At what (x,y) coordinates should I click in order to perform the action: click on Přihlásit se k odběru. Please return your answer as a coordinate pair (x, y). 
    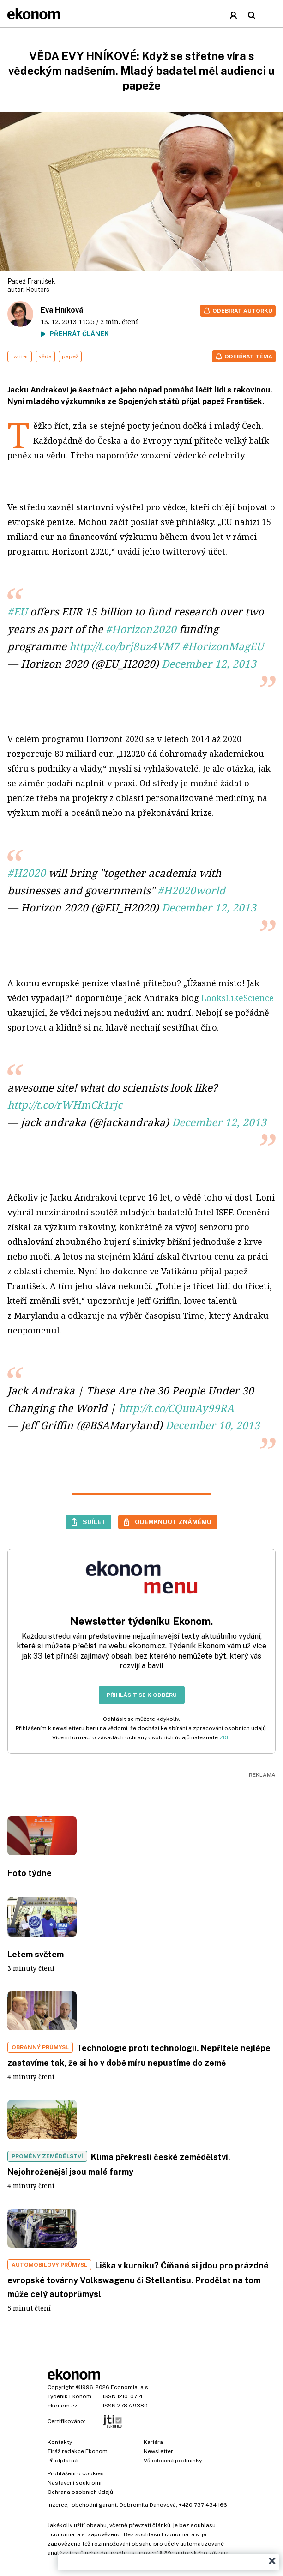
    Looking at the image, I should click on (142, 1695).